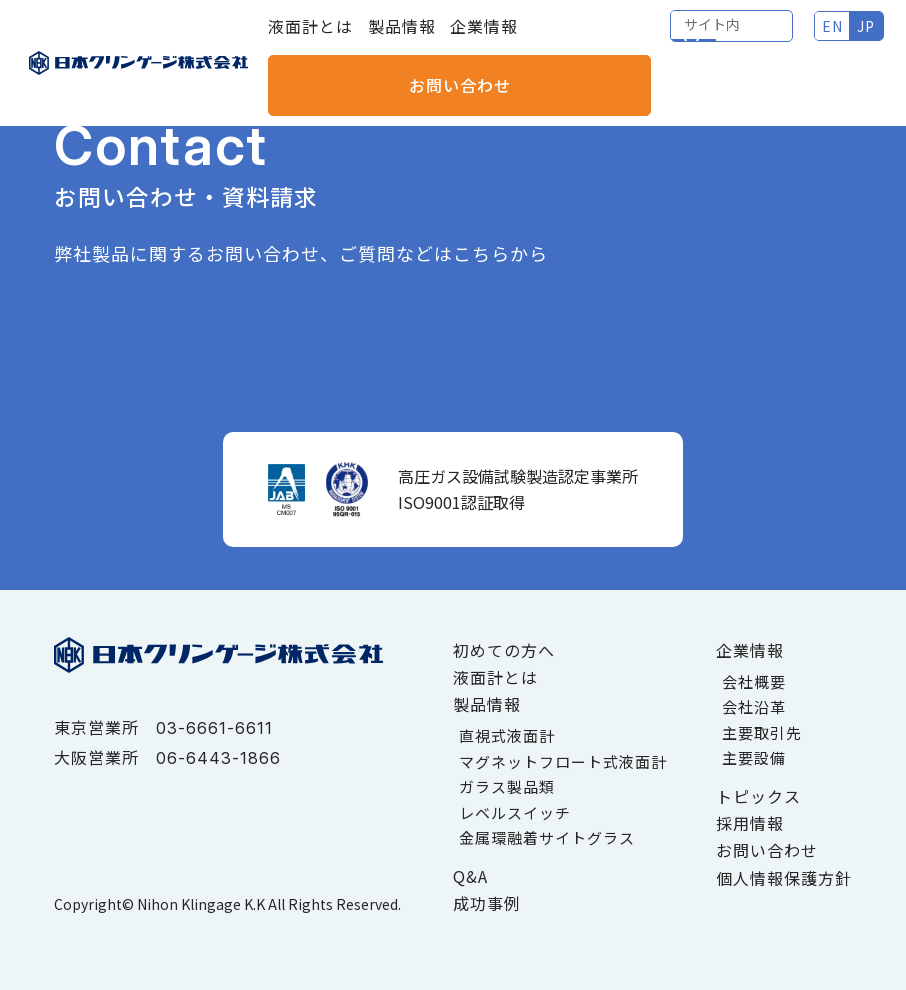 This screenshot has width=906, height=990. I want to click on お問い合わせ, so click(821, 40).